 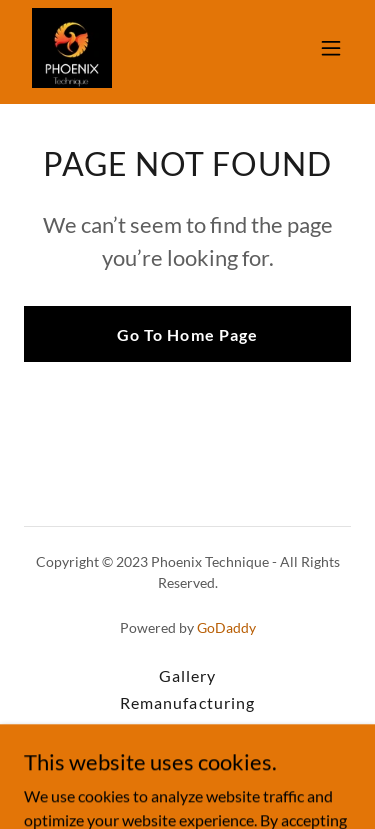 I want to click on Remanufacturing [link], so click(x=187, y=702).